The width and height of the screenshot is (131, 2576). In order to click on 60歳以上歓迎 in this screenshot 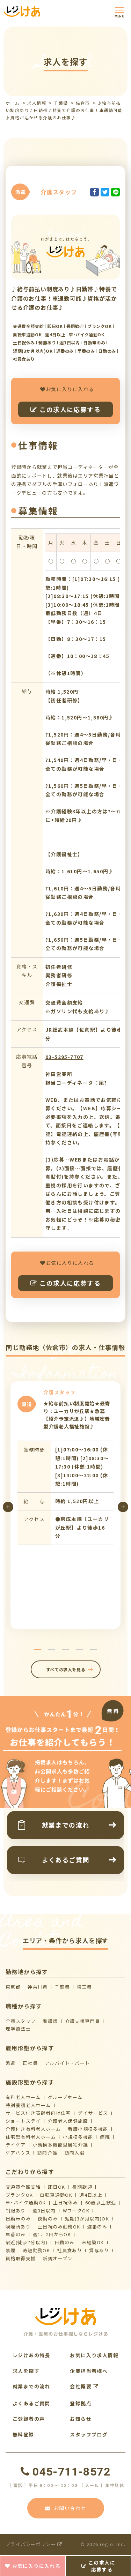, I will do `click(100, 2202)`.